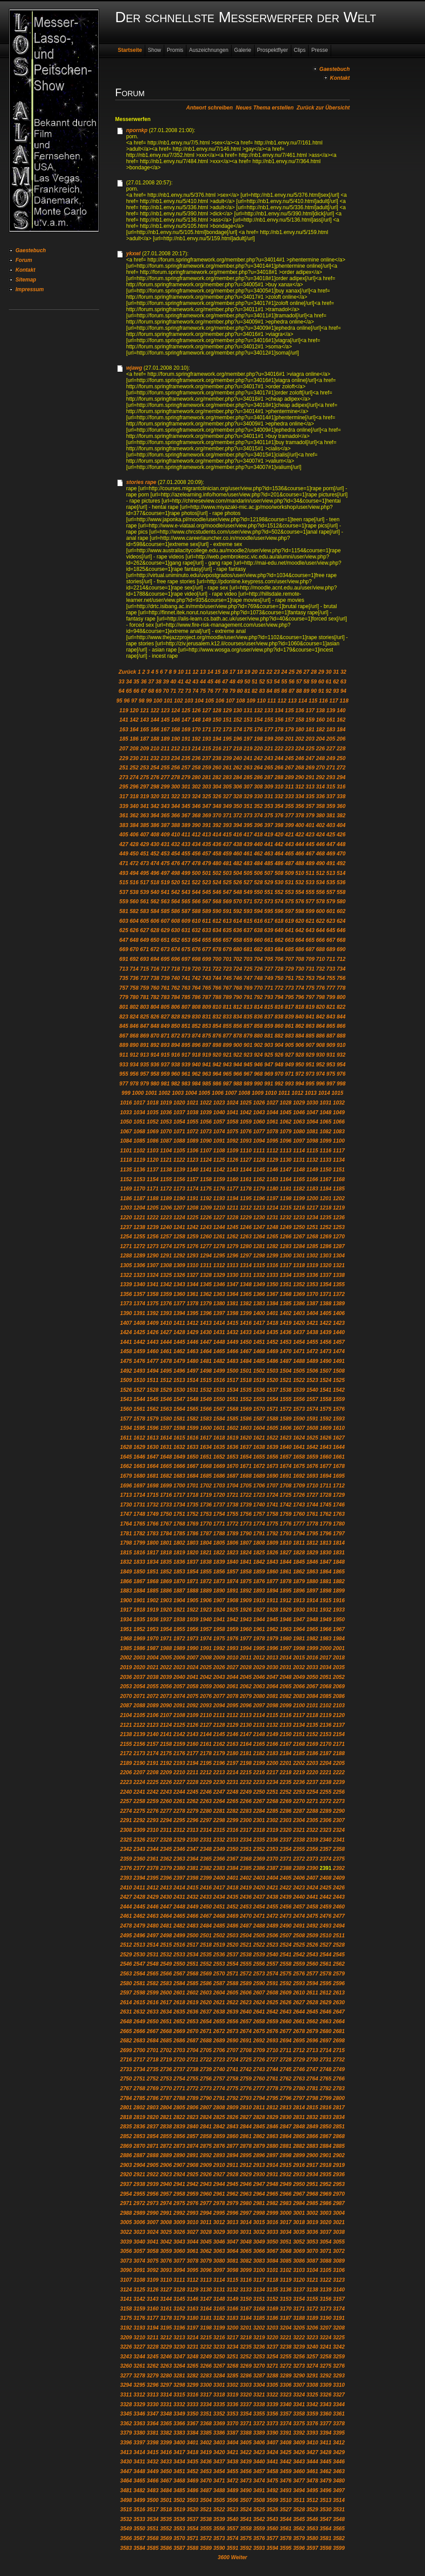 This screenshot has height=2576, width=425. Describe the element at coordinates (246, 2270) in the screenshot. I see `3099` at that location.